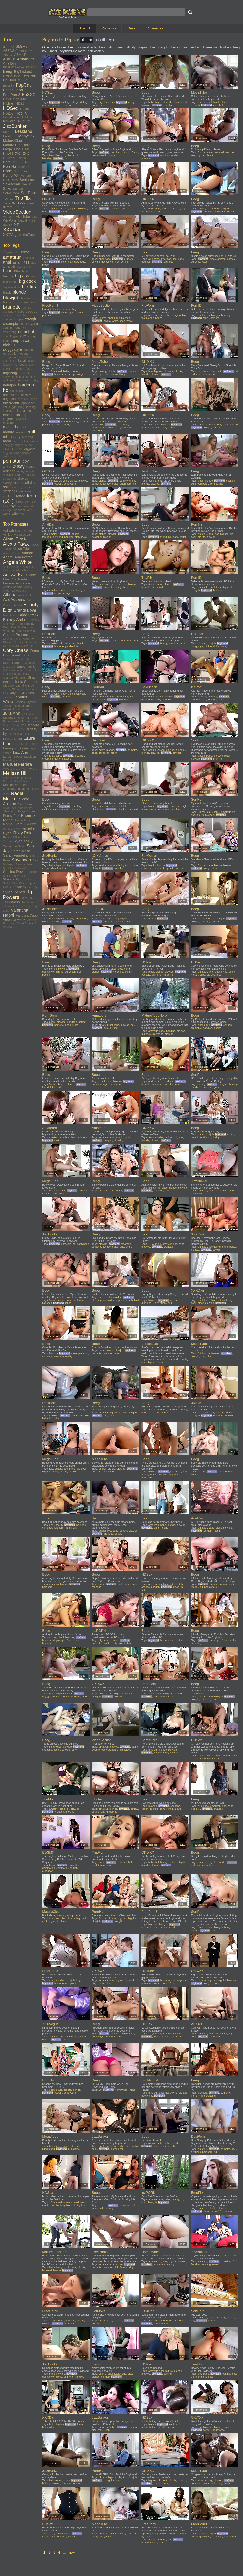  Describe the element at coordinates (229, 47) in the screenshot. I see `boyfriend beeg` at that location.